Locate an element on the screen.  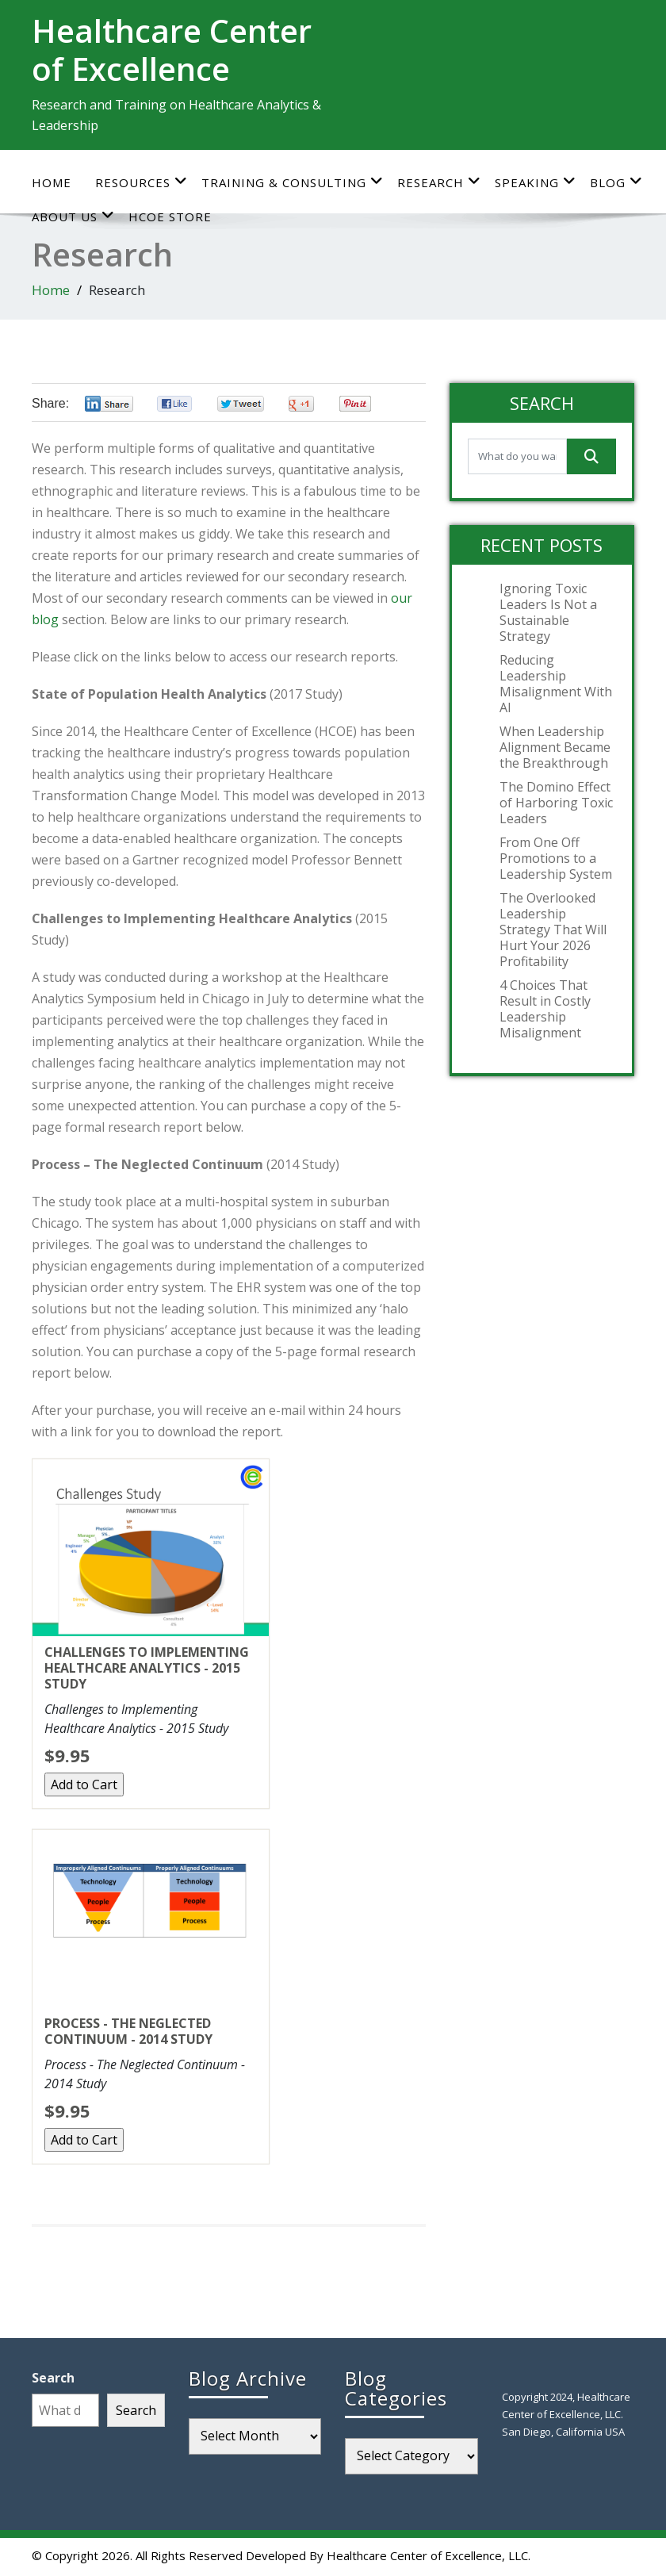
Blog is located at coordinates (616, 182).